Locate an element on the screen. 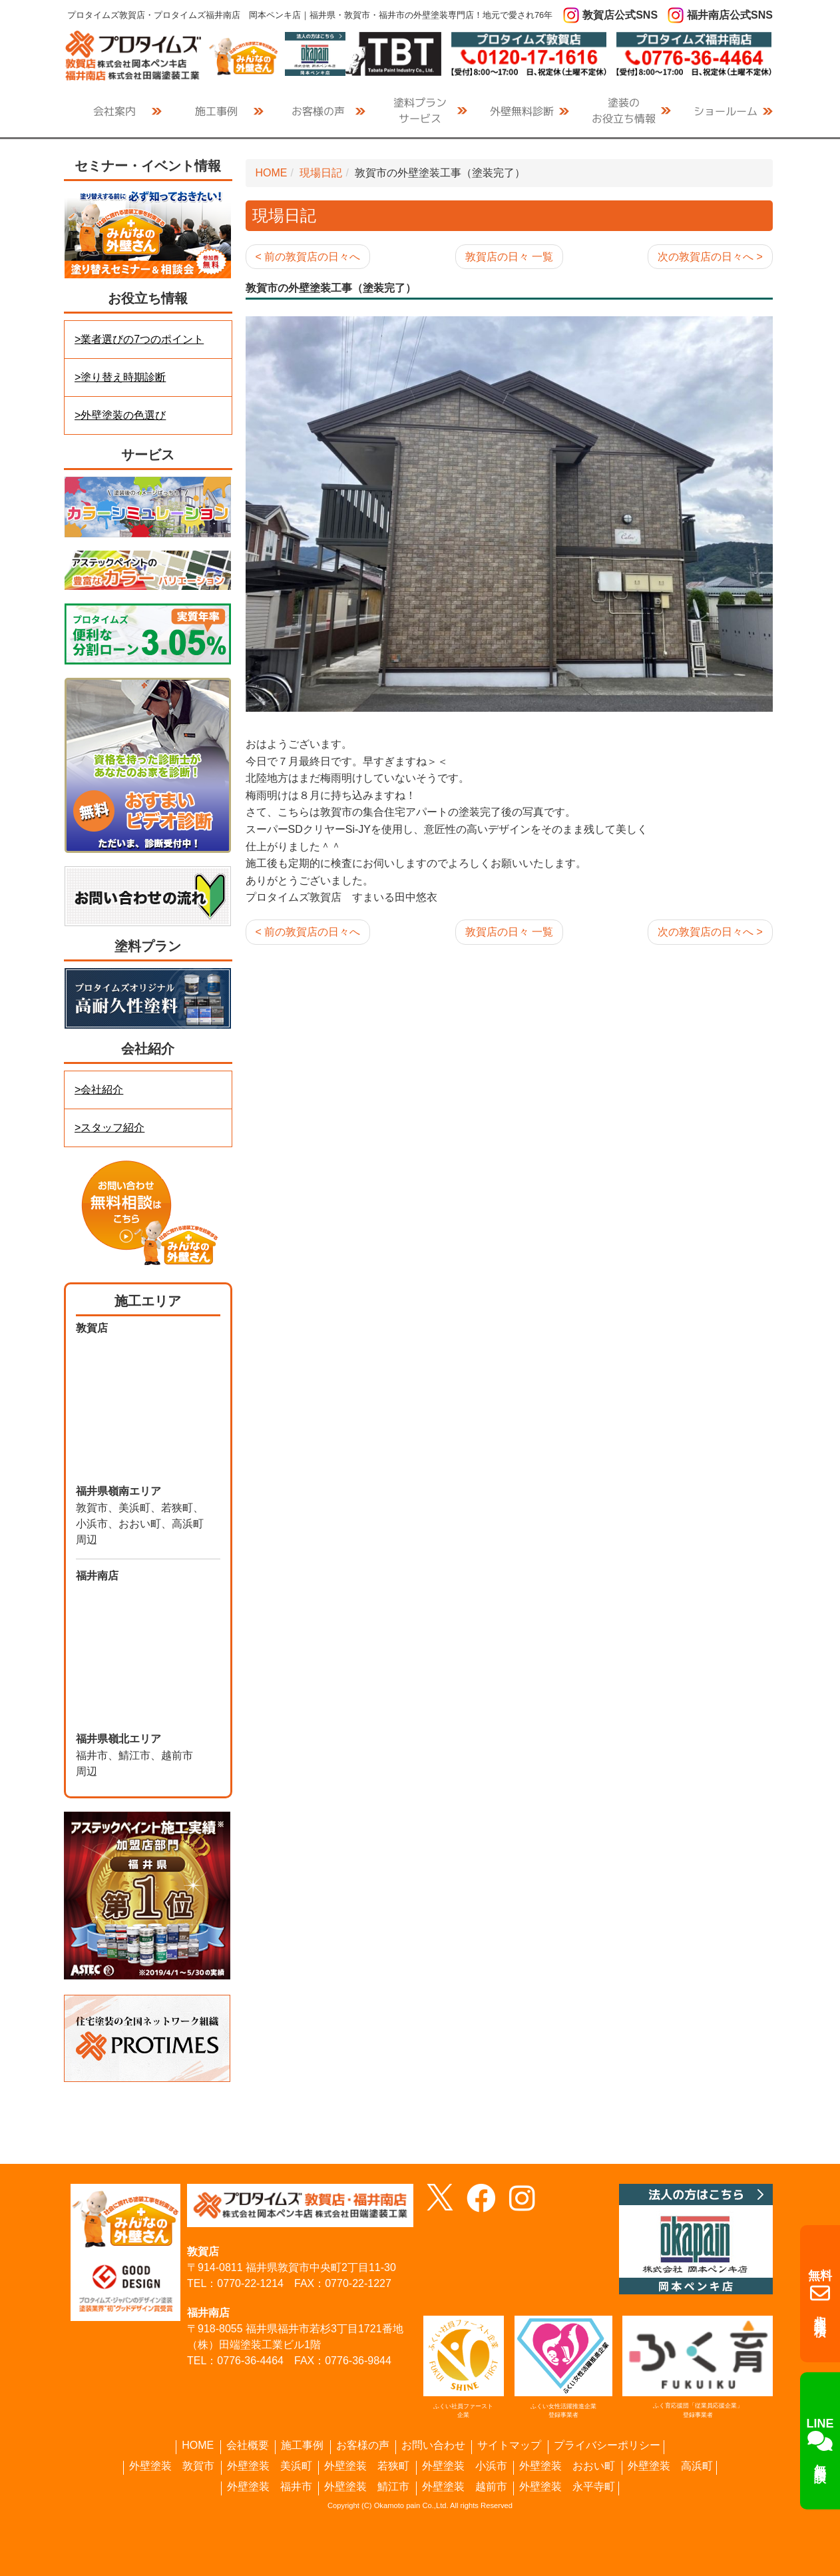  外壁塗装 美浜町 is located at coordinates (269, 2466).